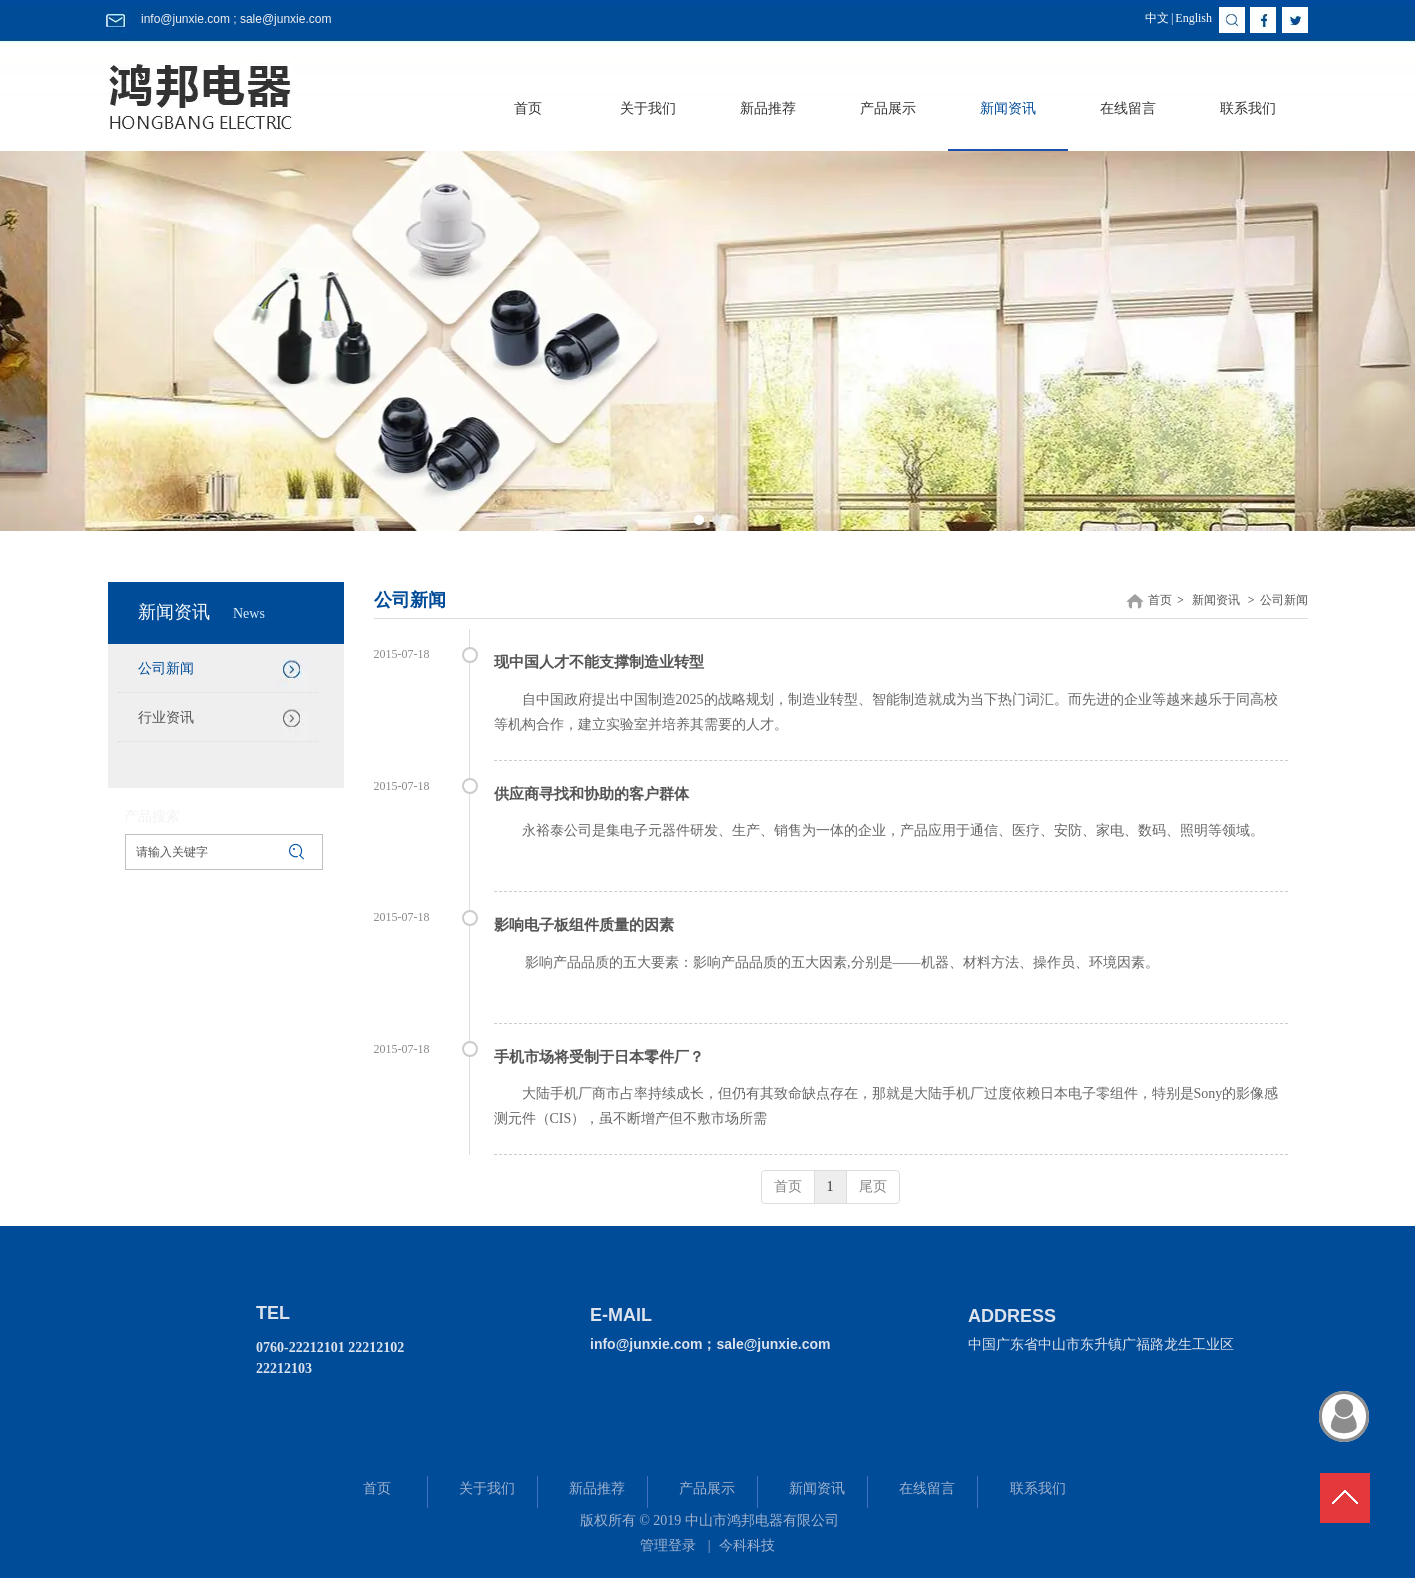 Image resolution: width=1415 pixels, height=1578 pixels. Describe the element at coordinates (599, 1057) in the screenshot. I see `手机市场将受制于日本零件厂？` at that location.